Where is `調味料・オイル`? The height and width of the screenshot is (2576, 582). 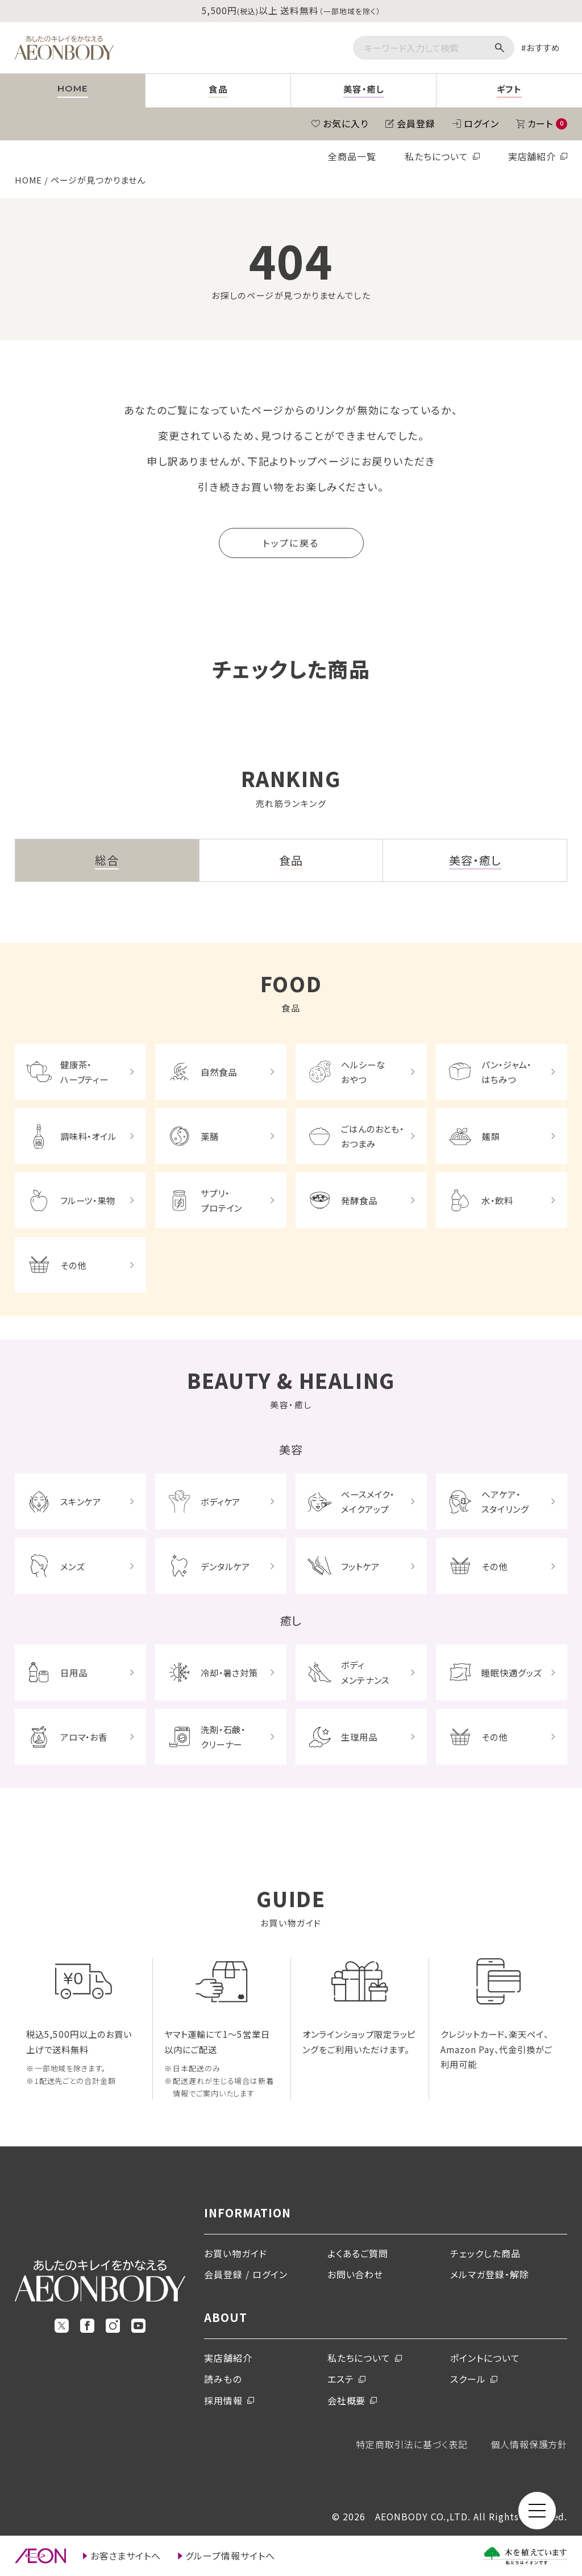 調味料・オイル is located at coordinates (88, 1136).